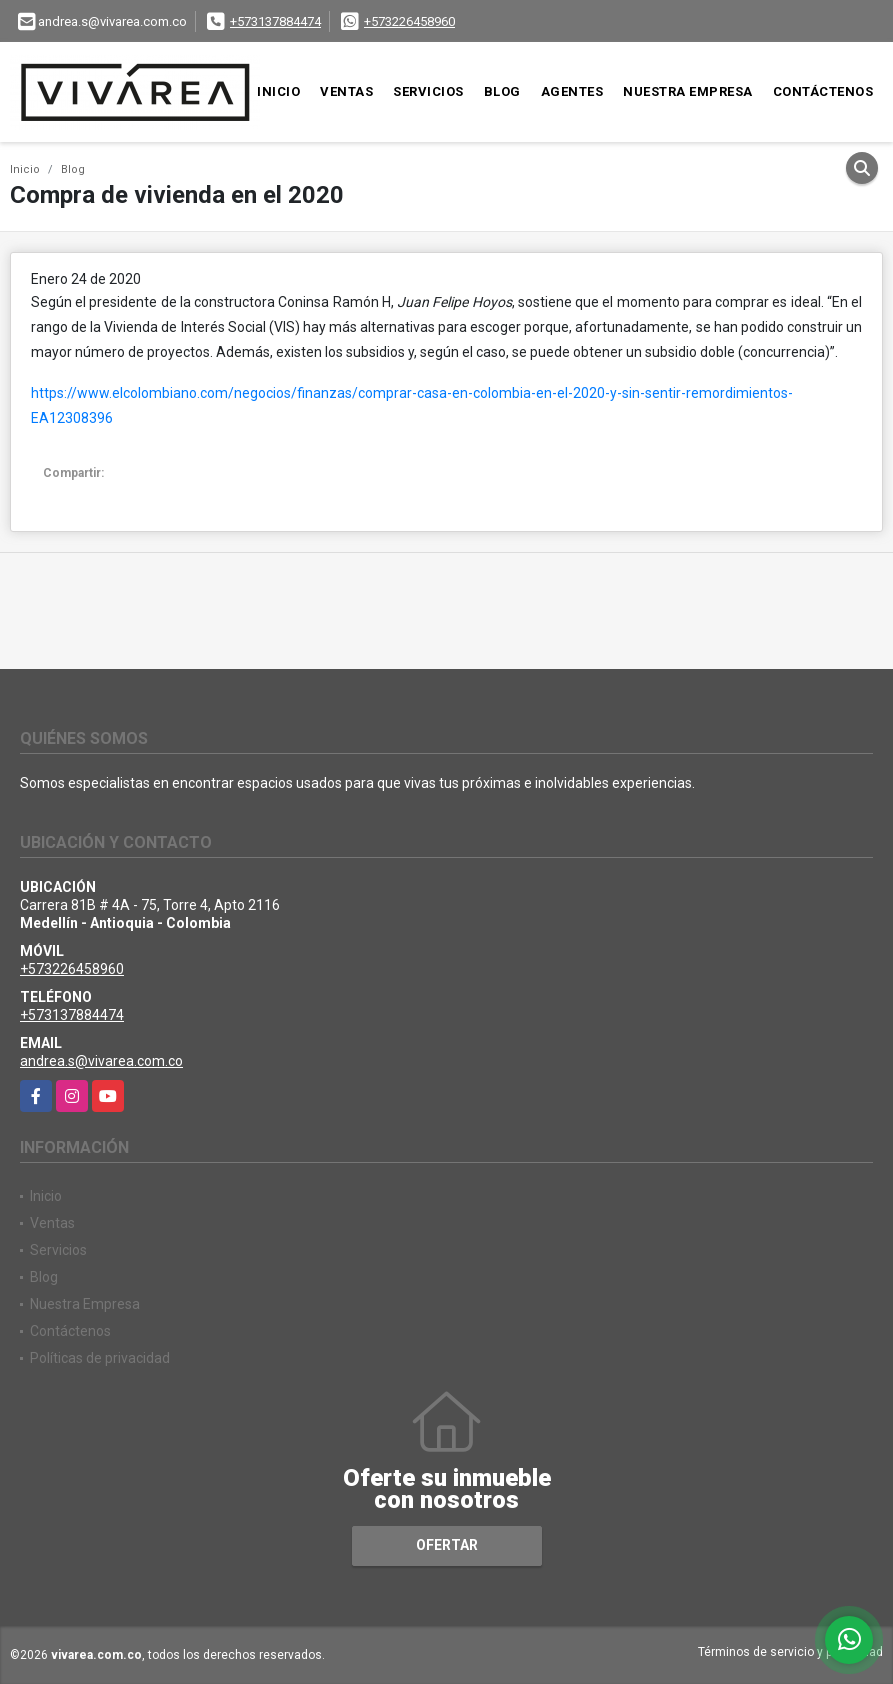 The height and width of the screenshot is (1684, 893). Describe the element at coordinates (502, 91) in the screenshot. I see `Blog` at that location.